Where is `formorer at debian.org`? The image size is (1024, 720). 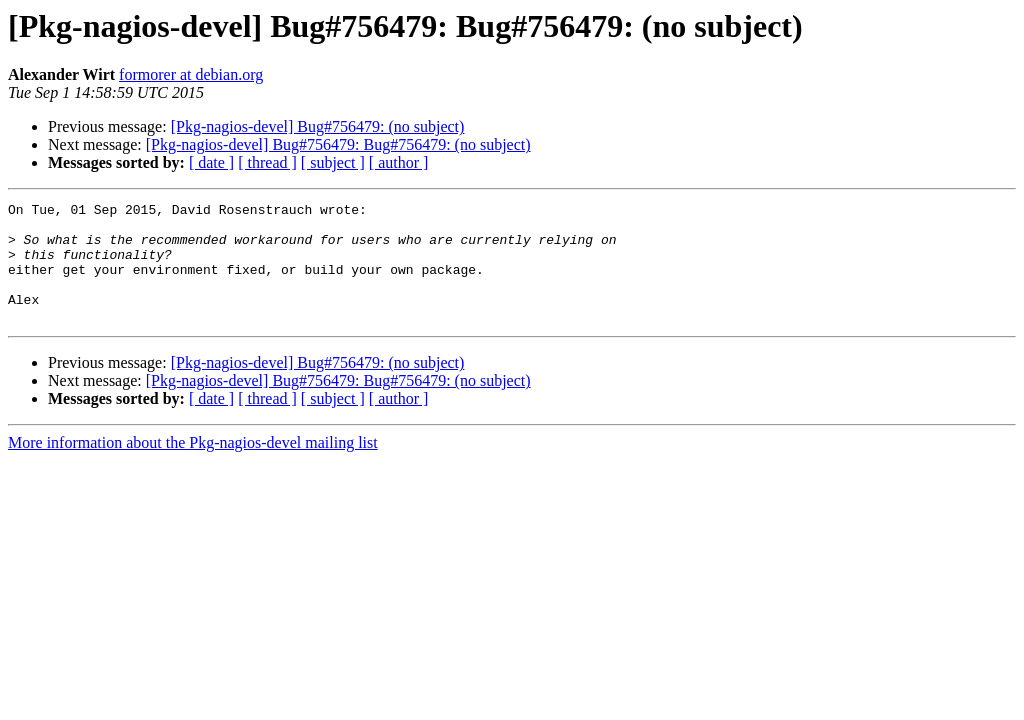 formorer at debian.org is located at coordinates (191, 74).